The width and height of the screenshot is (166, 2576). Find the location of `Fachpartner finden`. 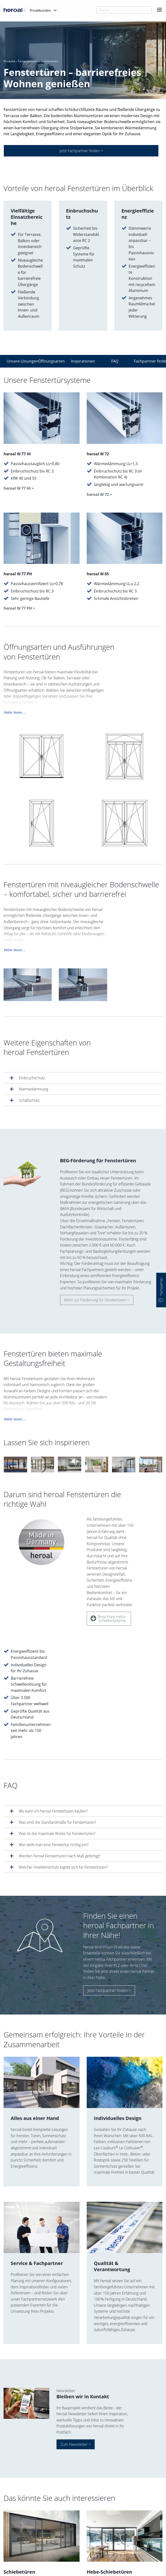

Fachpartner finden is located at coordinates (147, 361).